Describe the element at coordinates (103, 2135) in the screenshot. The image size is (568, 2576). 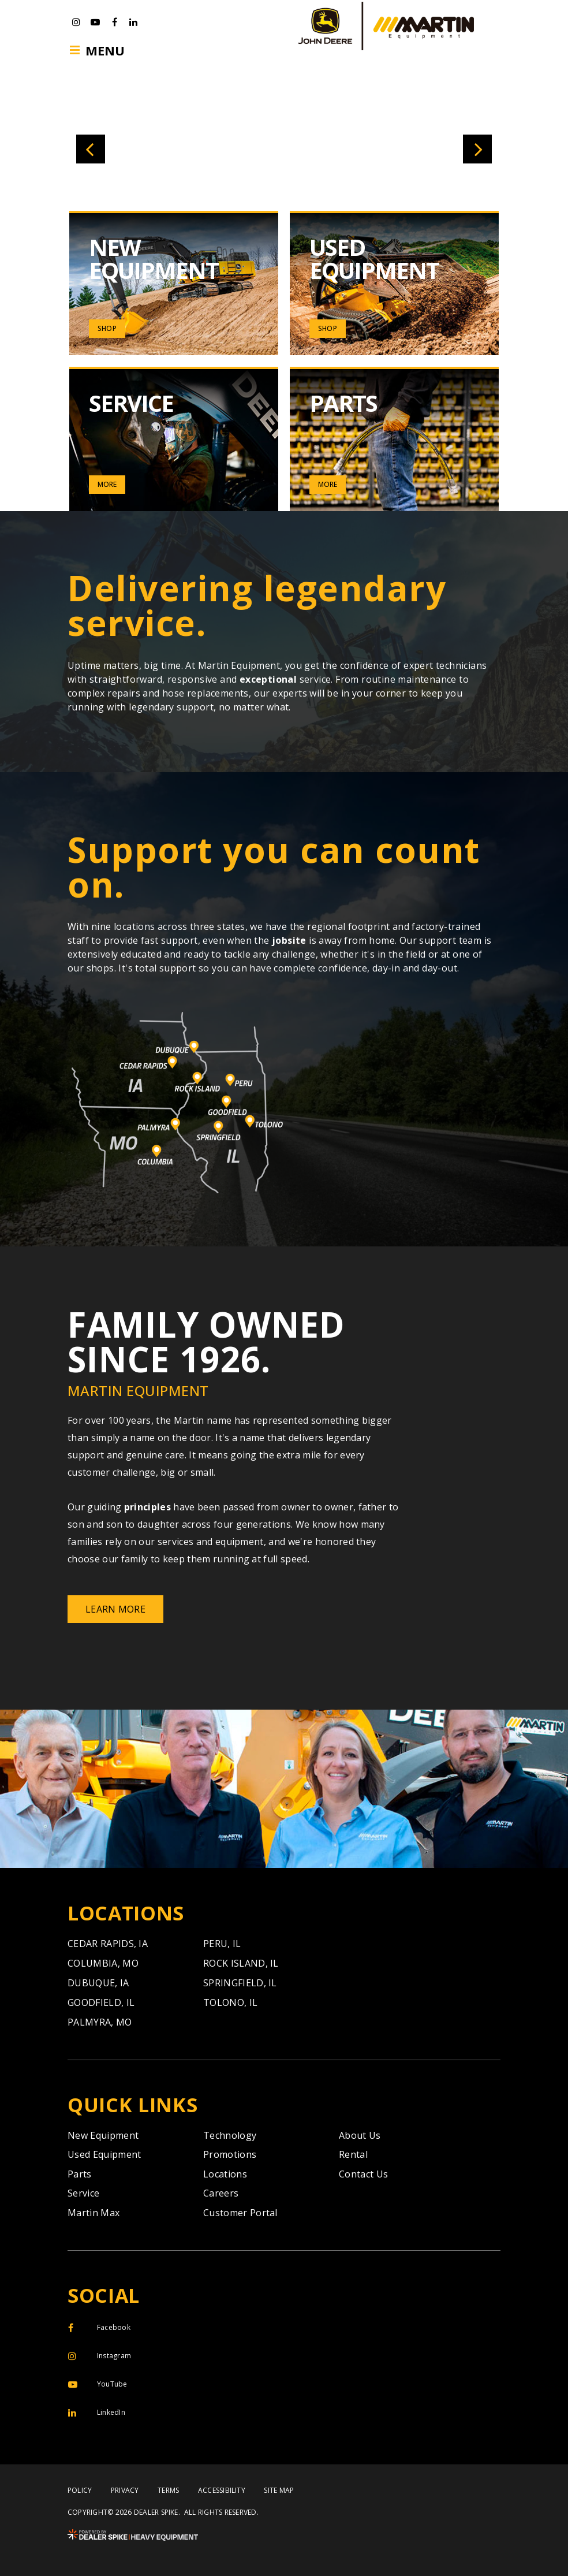
I see `New Equipment` at that location.